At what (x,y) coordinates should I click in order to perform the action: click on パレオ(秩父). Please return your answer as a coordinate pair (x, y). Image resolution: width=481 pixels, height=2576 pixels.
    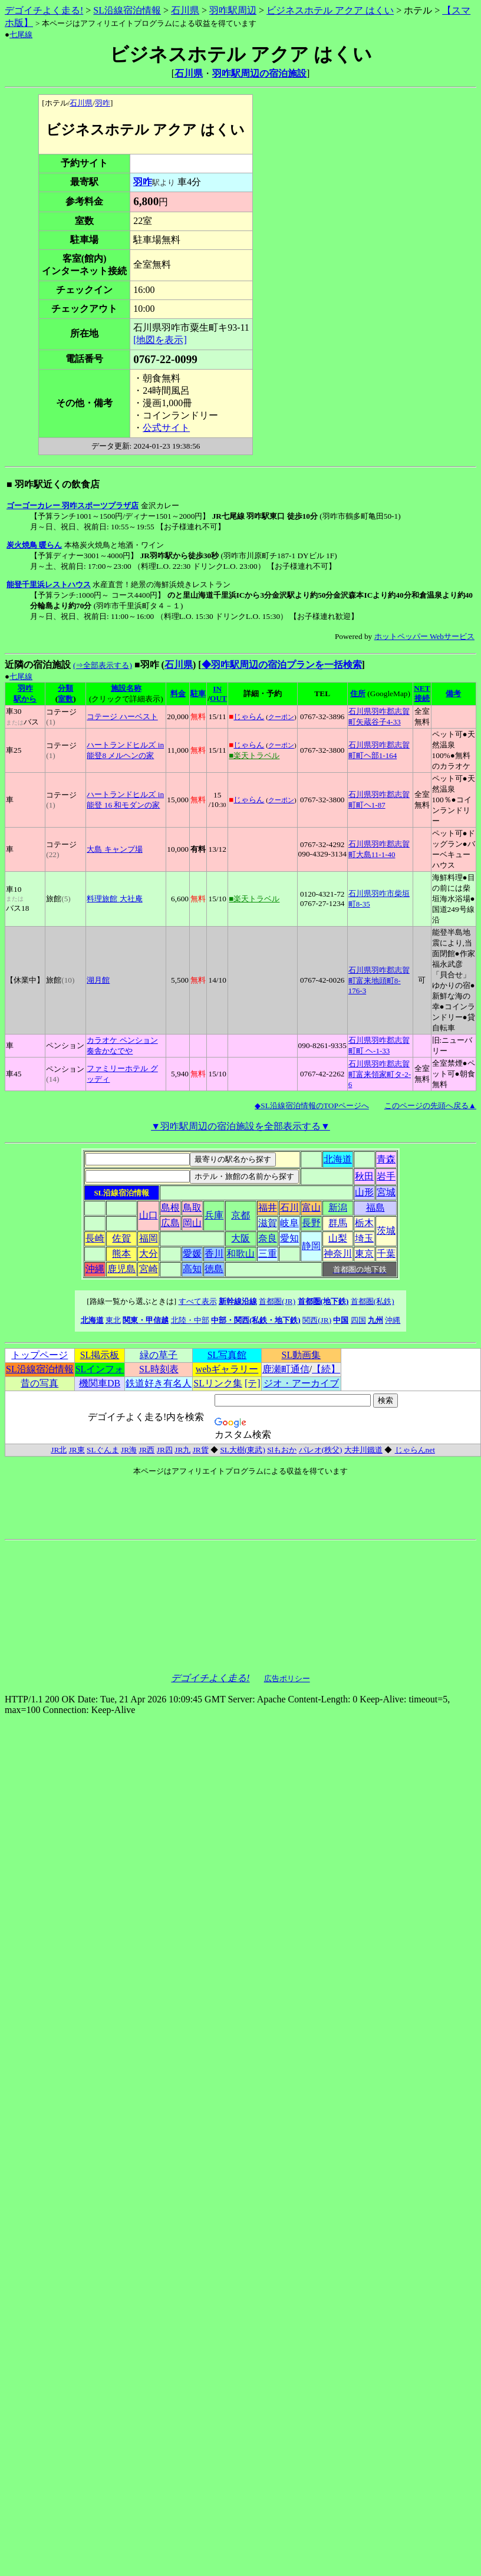
    Looking at the image, I should click on (320, 1449).